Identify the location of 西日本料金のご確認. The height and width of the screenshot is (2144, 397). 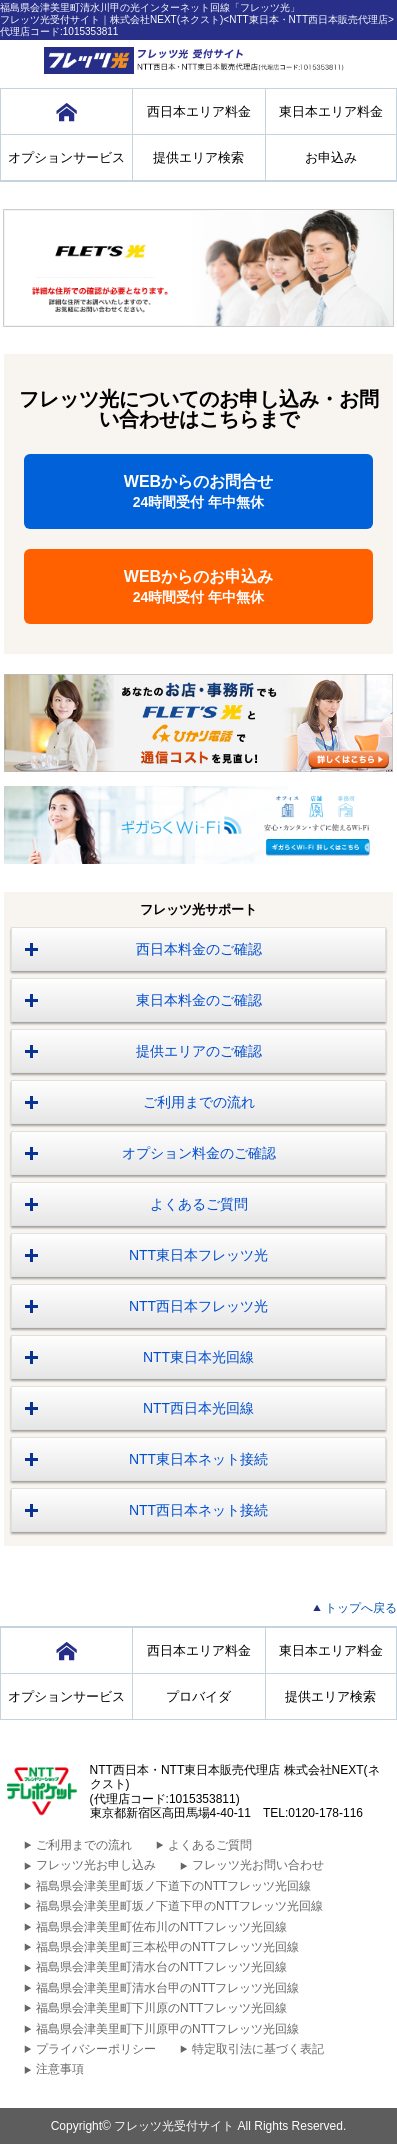
(199, 949).